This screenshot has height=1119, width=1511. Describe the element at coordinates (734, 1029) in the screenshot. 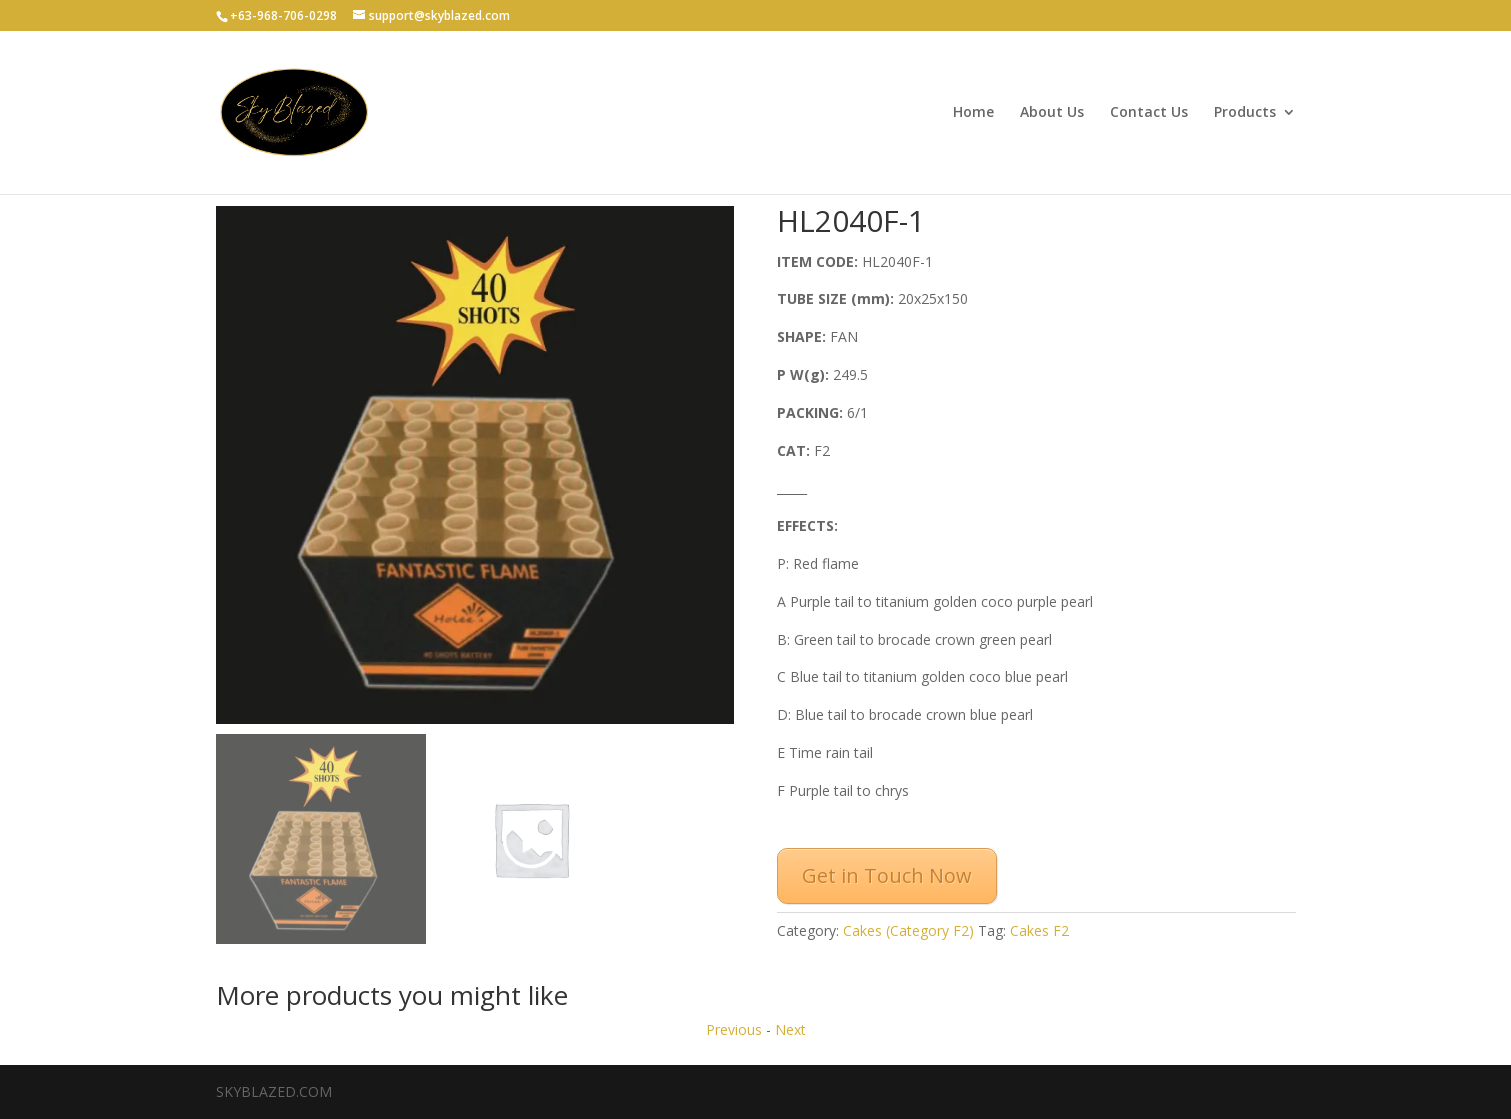

I see `Previous` at that location.